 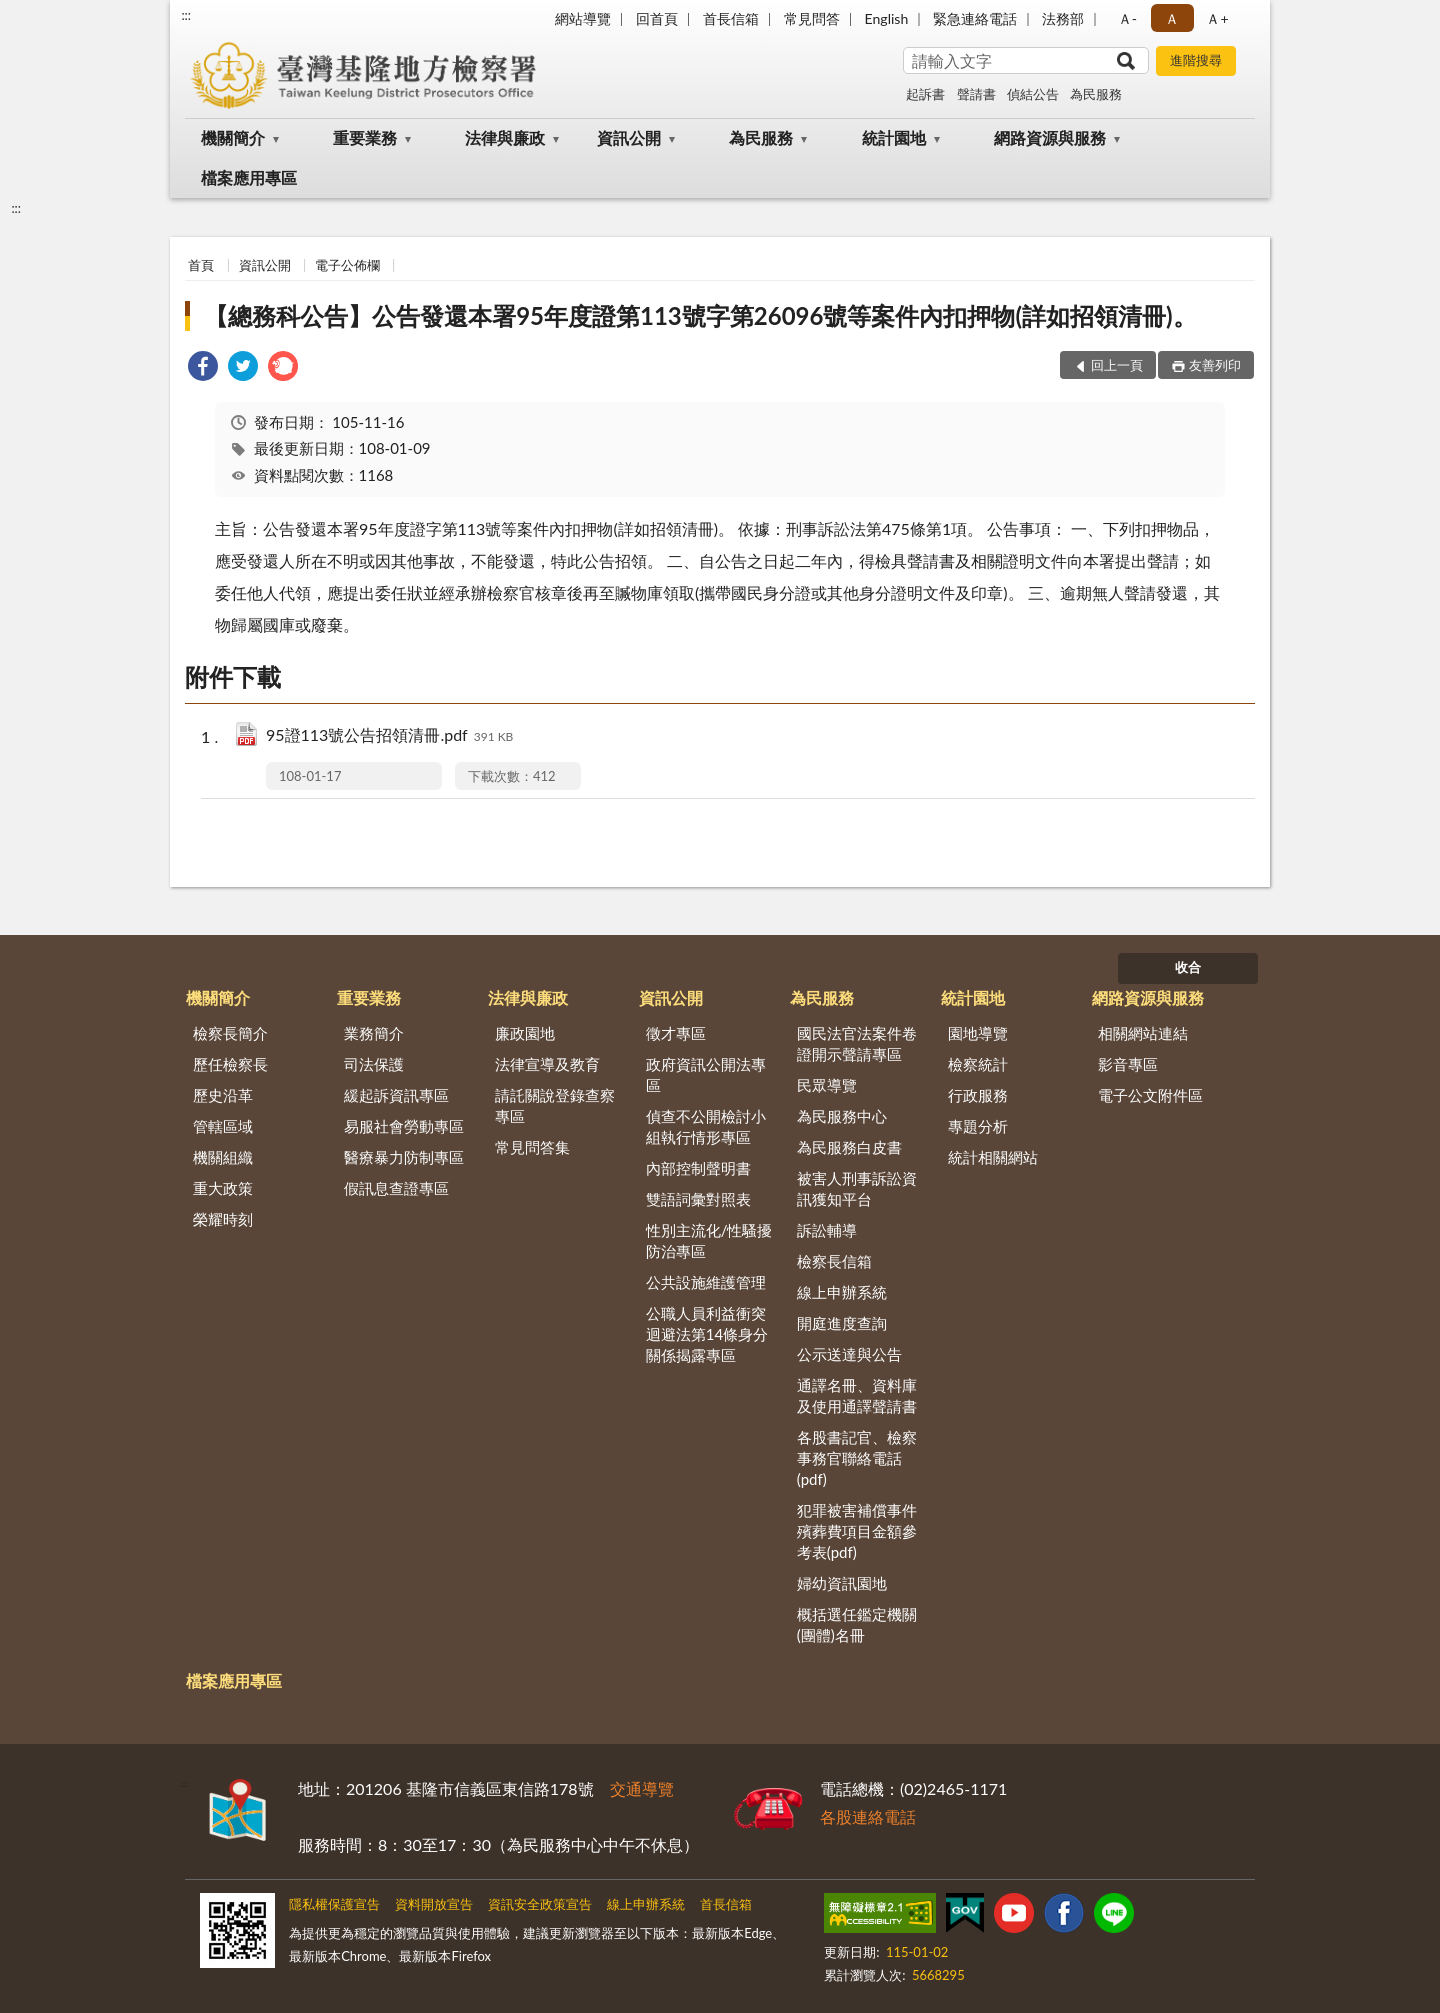 What do you see at coordinates (389, 736) in the screenshot?
I see `95證113號公告招領清冊.pdf` at bounding box center [389, 736].